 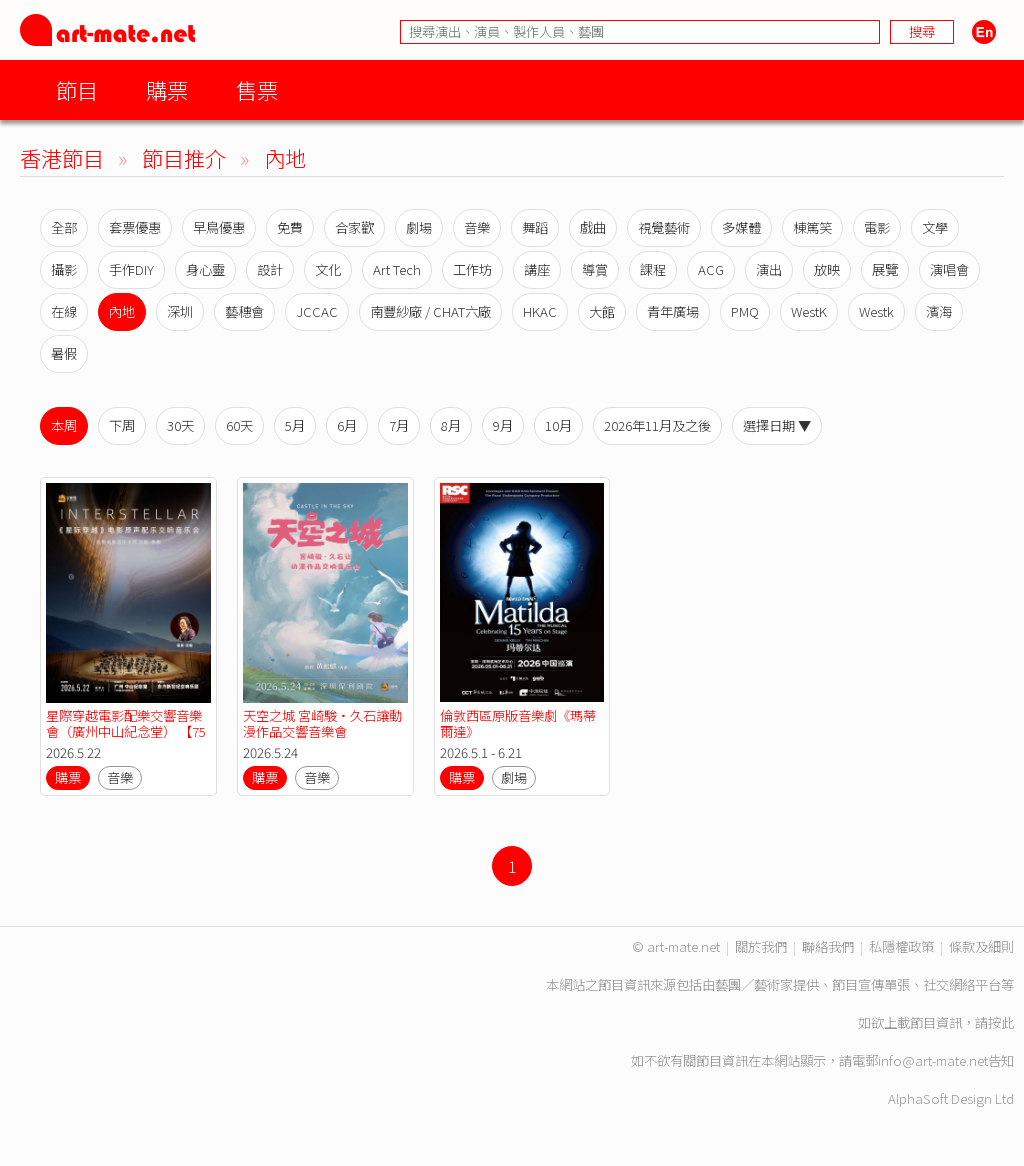 I want to click on 7月, so click(x=399, y=425).